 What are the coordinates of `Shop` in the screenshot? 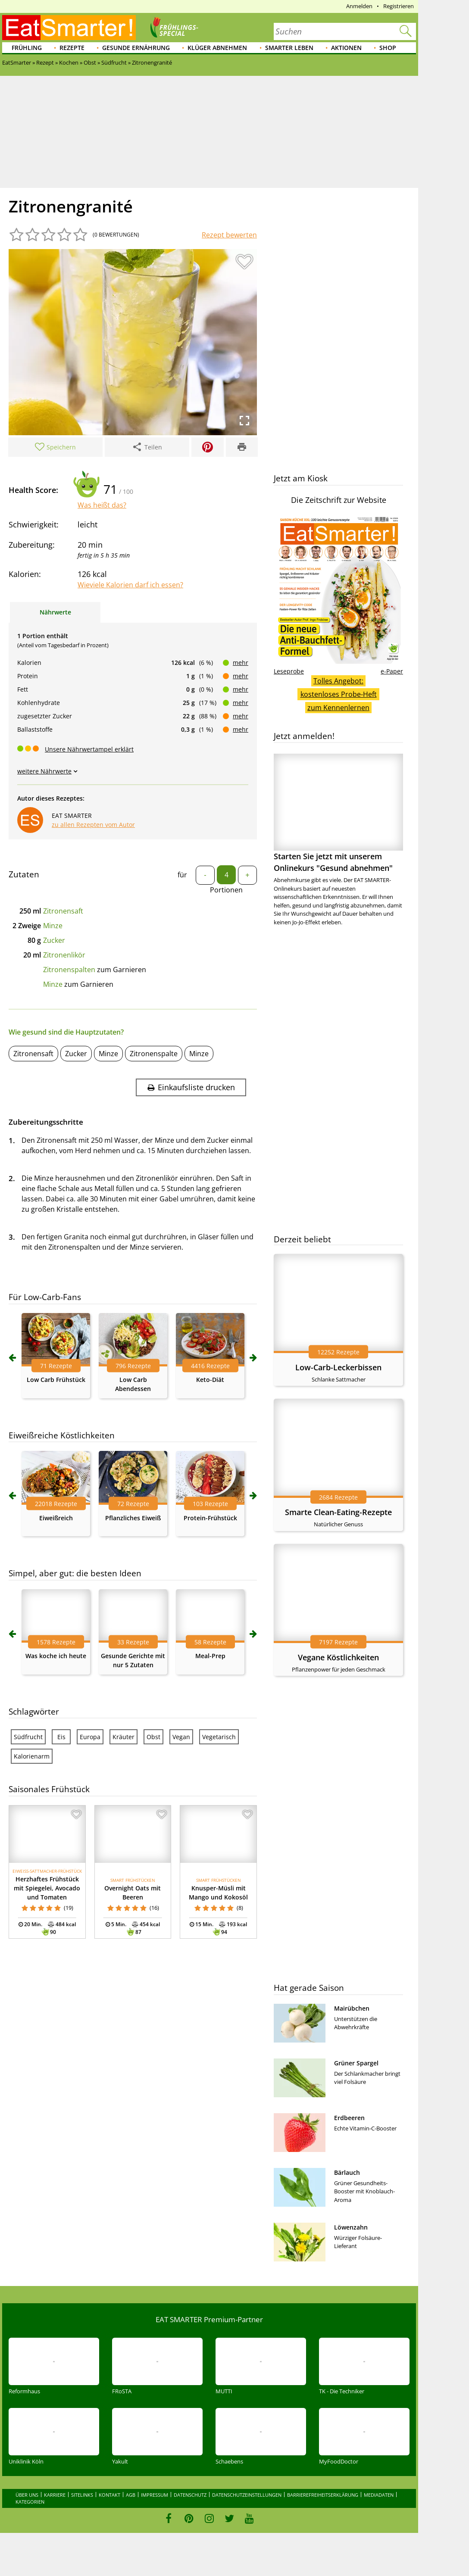 It's located at (387, 48).